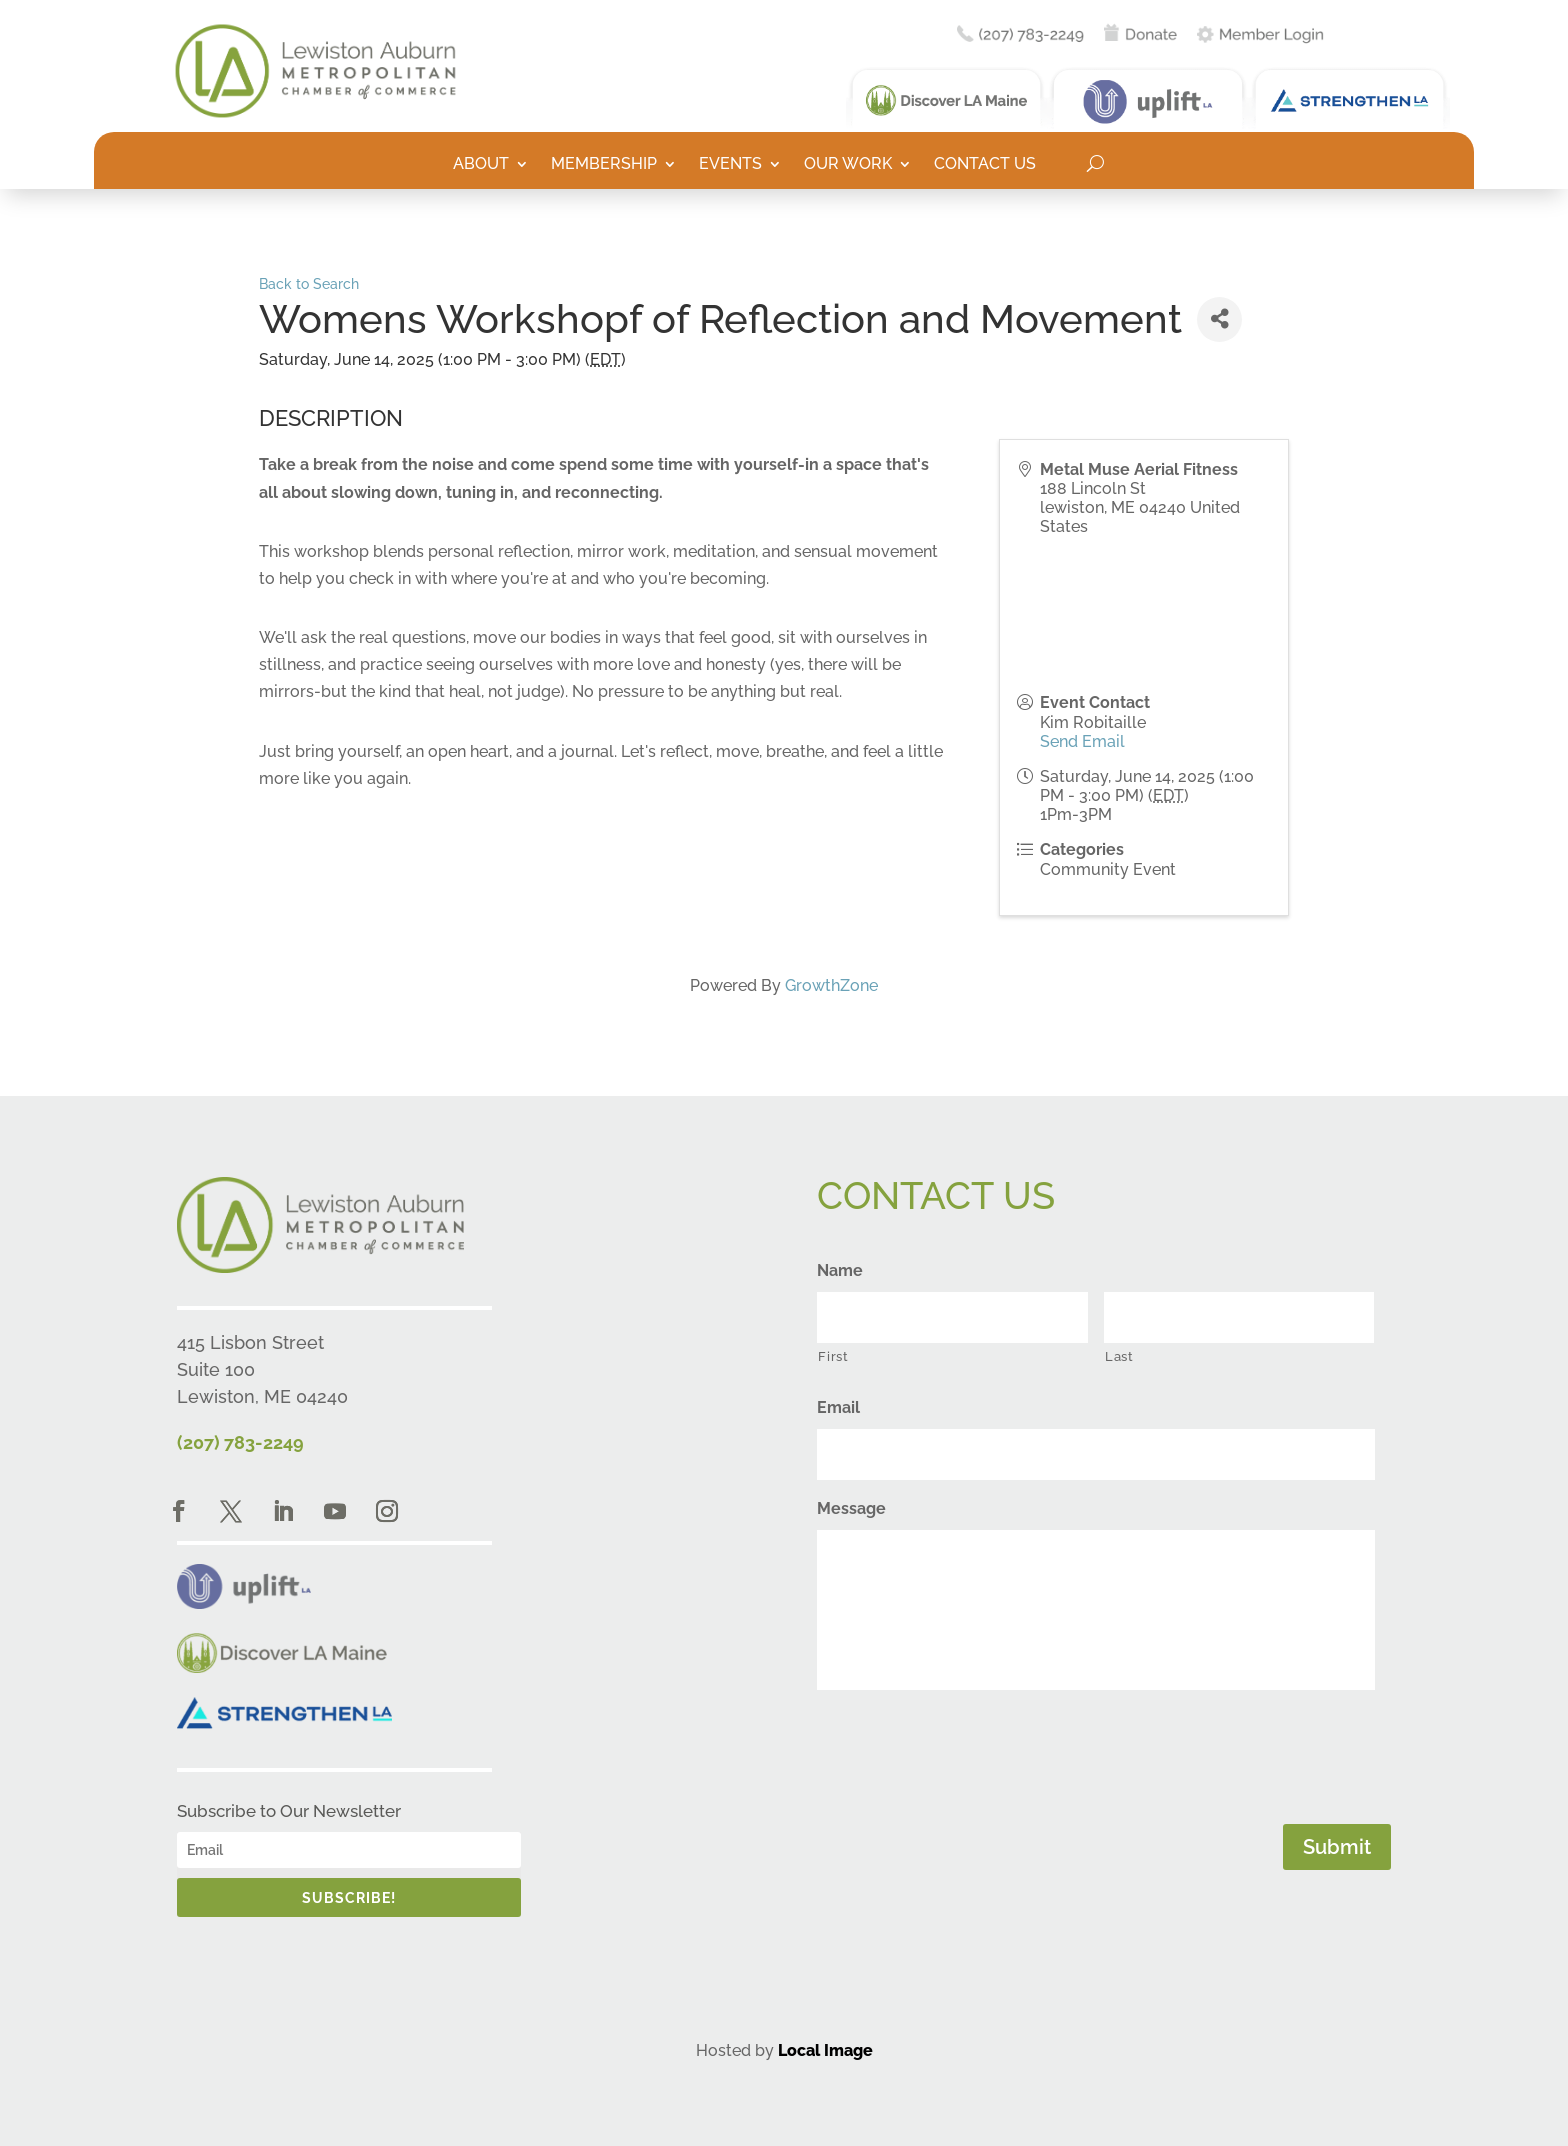 This screenshot has width=1568, height=2146. What do you see at coordinates (969, 1753) in the screenshot?
I see `[presentation]` at bounding box center [969, 1753].